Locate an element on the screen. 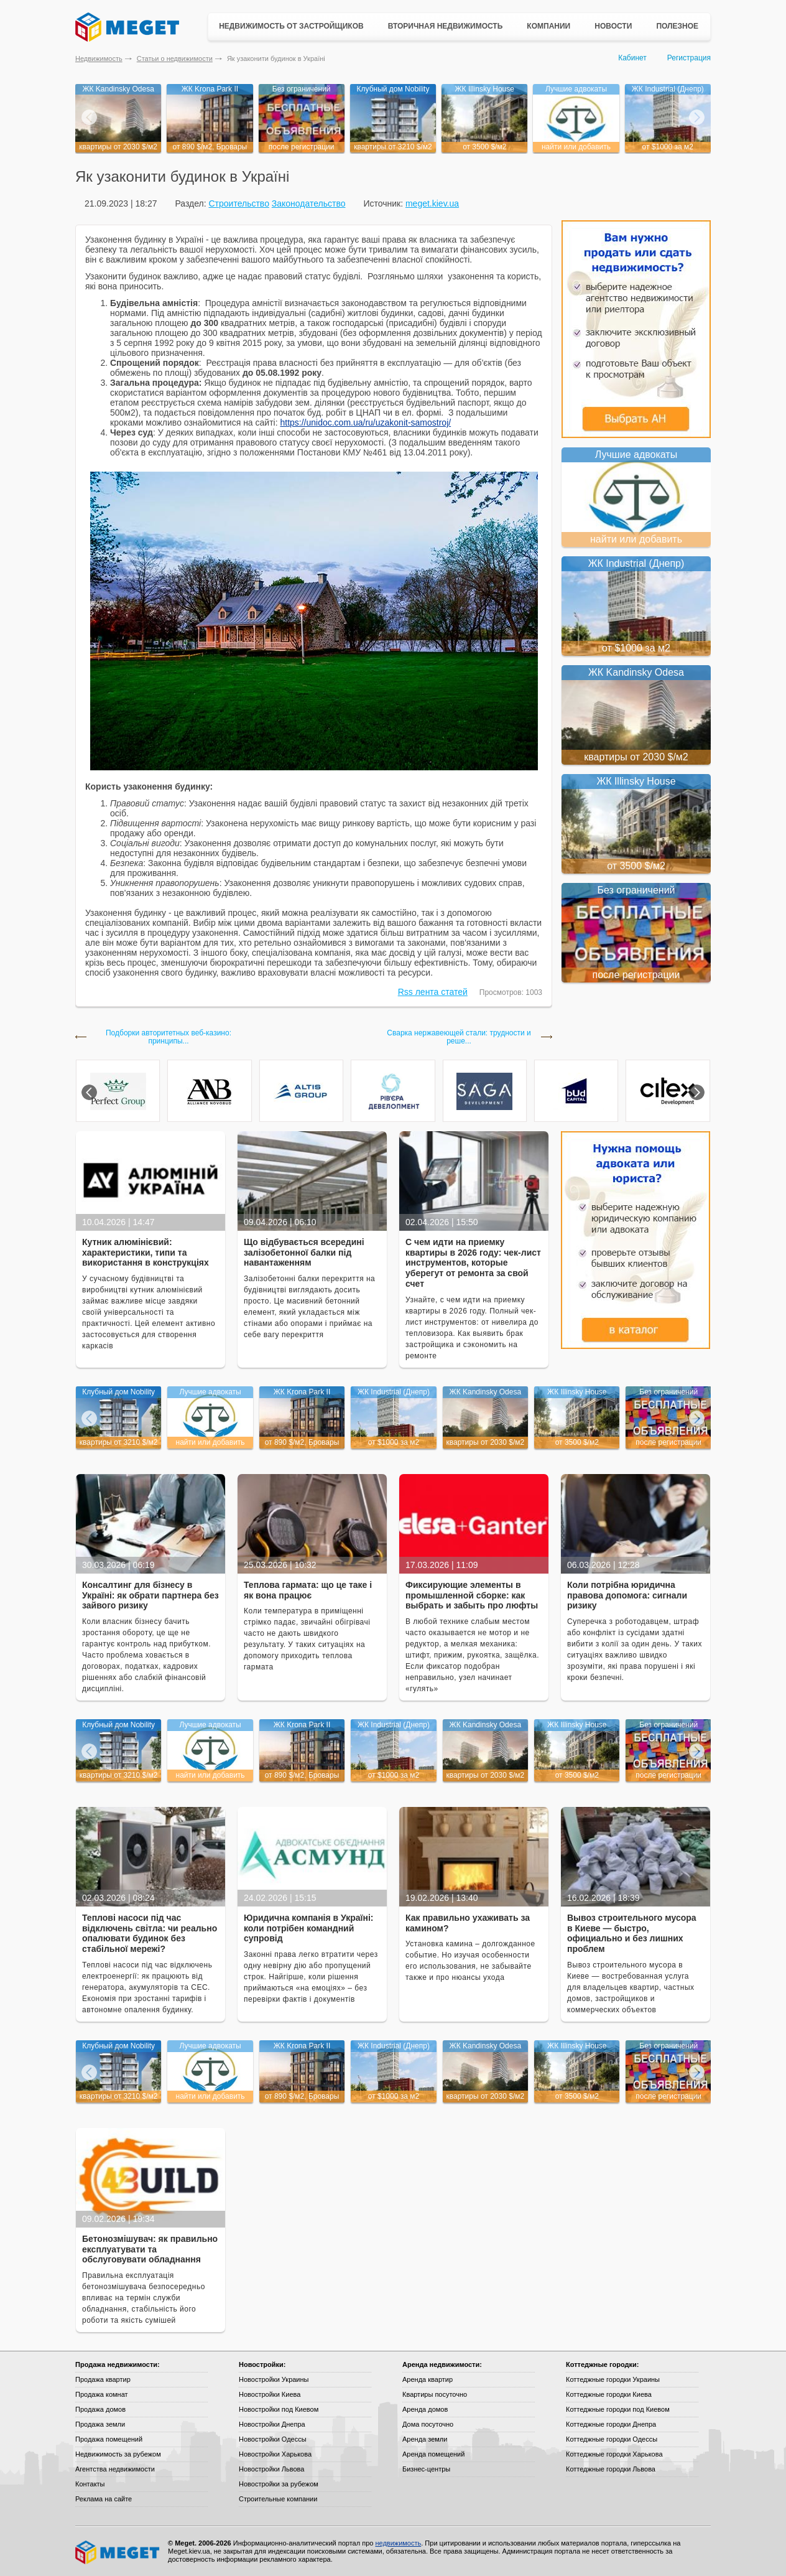  Контакты is located at coordinates (90, 2484).